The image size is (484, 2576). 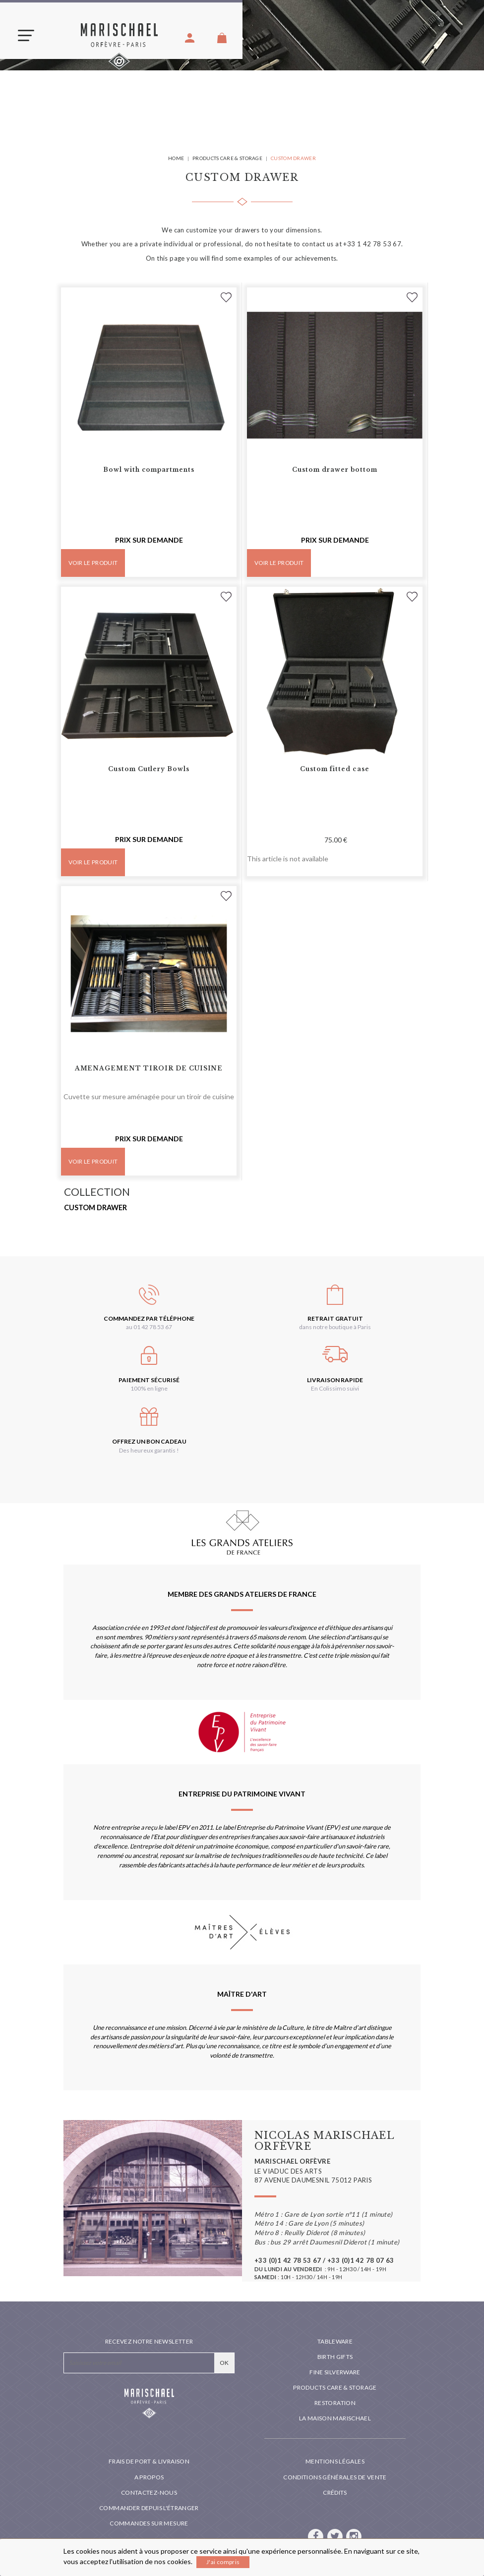 I want to click on J'ai compris, so click(x=223, y=2562).